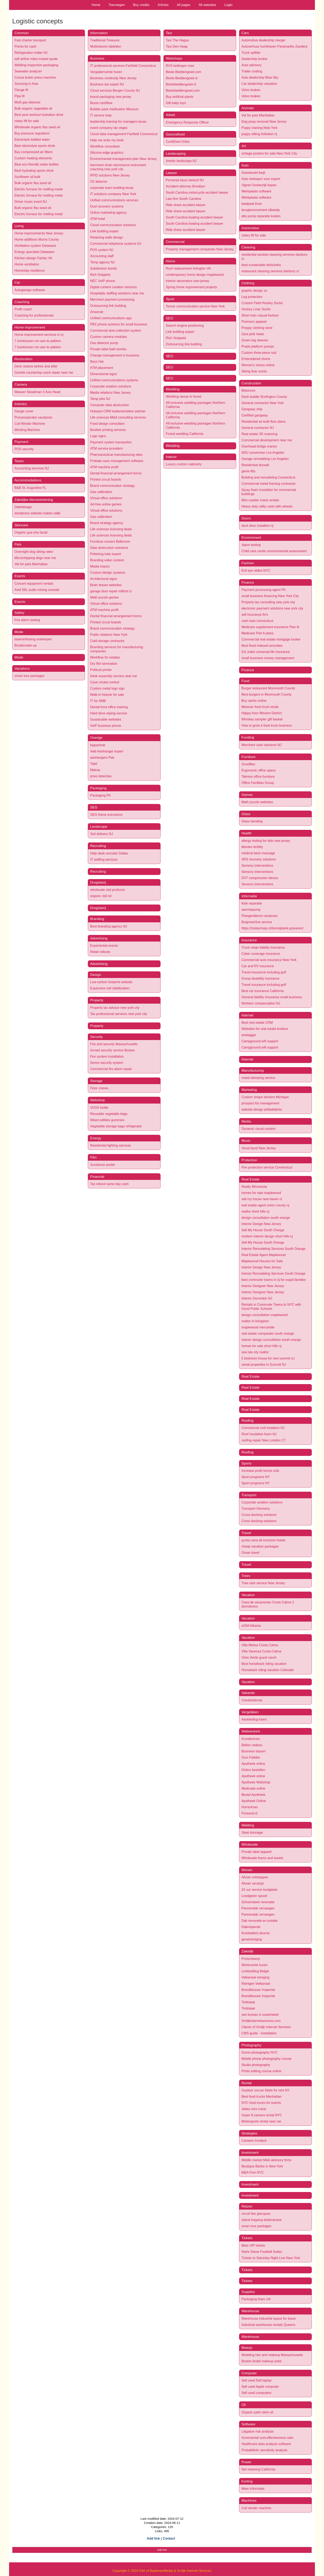  I want to click on Math puzzle games, so click(104, 597).